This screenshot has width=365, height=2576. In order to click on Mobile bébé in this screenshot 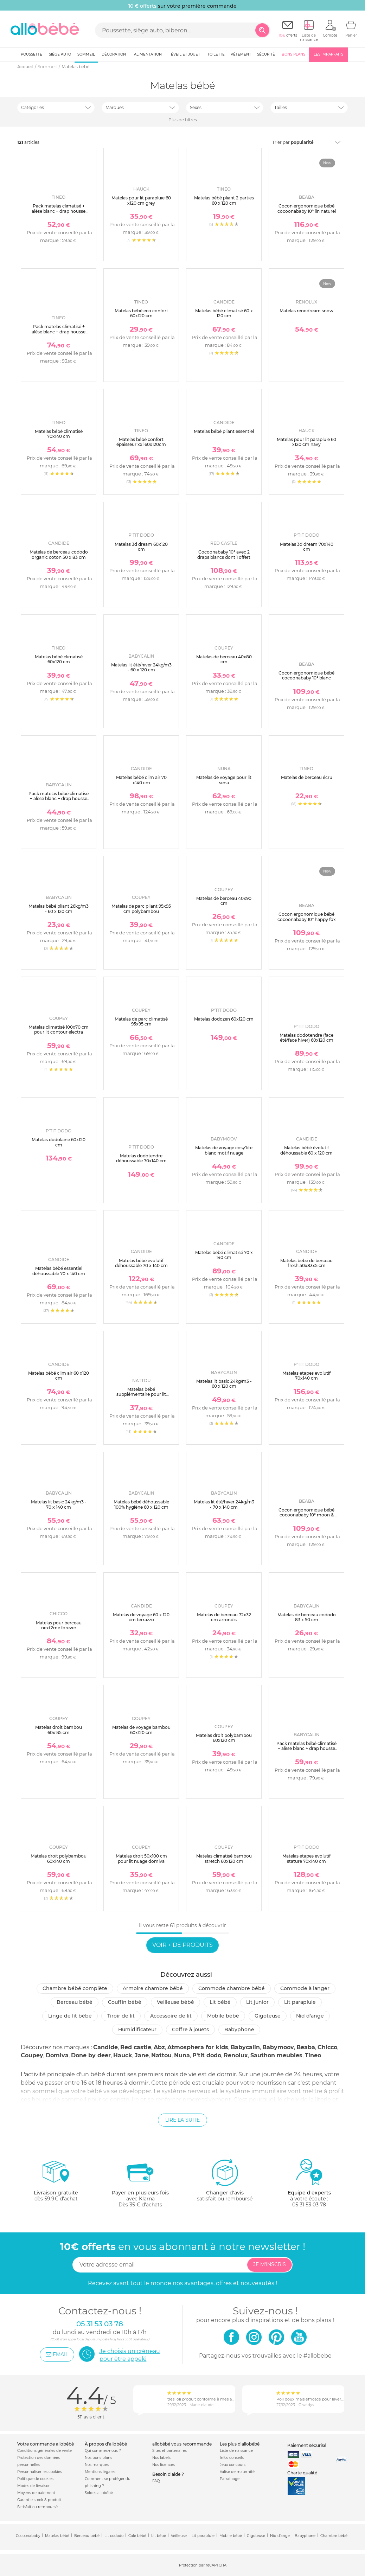, I will do `click(223, 2016)`.